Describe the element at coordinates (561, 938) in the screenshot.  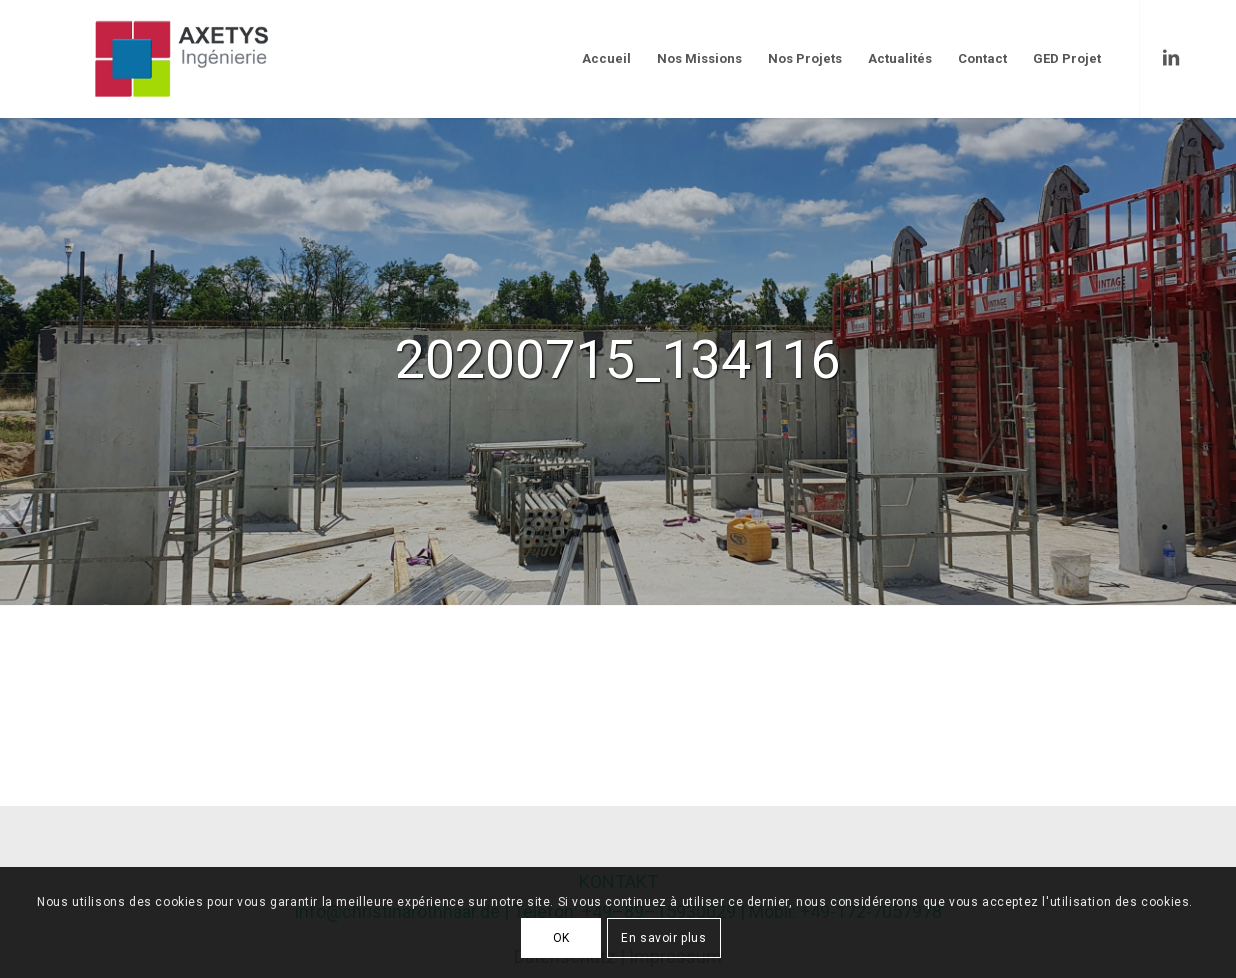
I see `OK` at that location.